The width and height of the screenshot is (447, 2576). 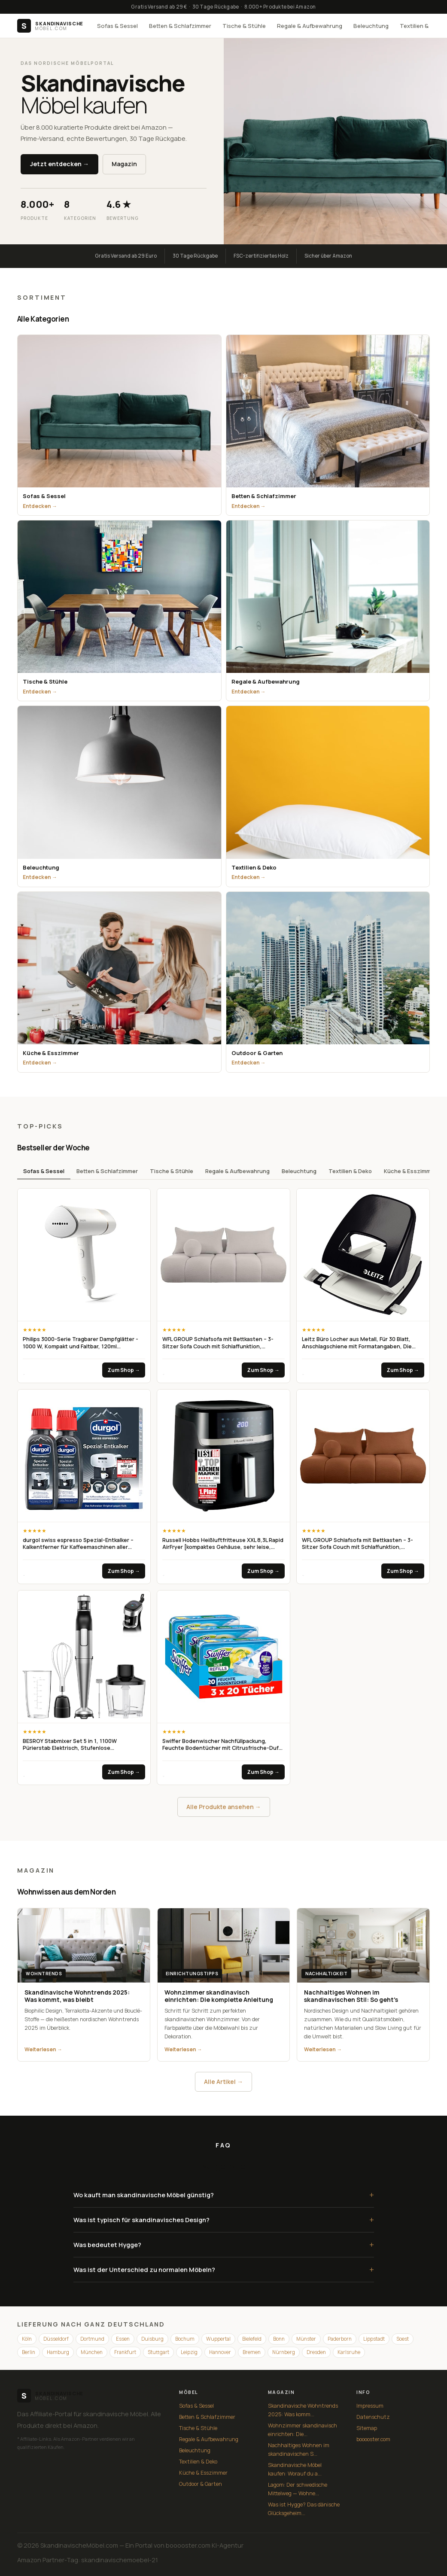 What do you see at coordinates (56, 2339) in the screenshot?
I see `Düsseldorf` at bounding box center [56, 2339].